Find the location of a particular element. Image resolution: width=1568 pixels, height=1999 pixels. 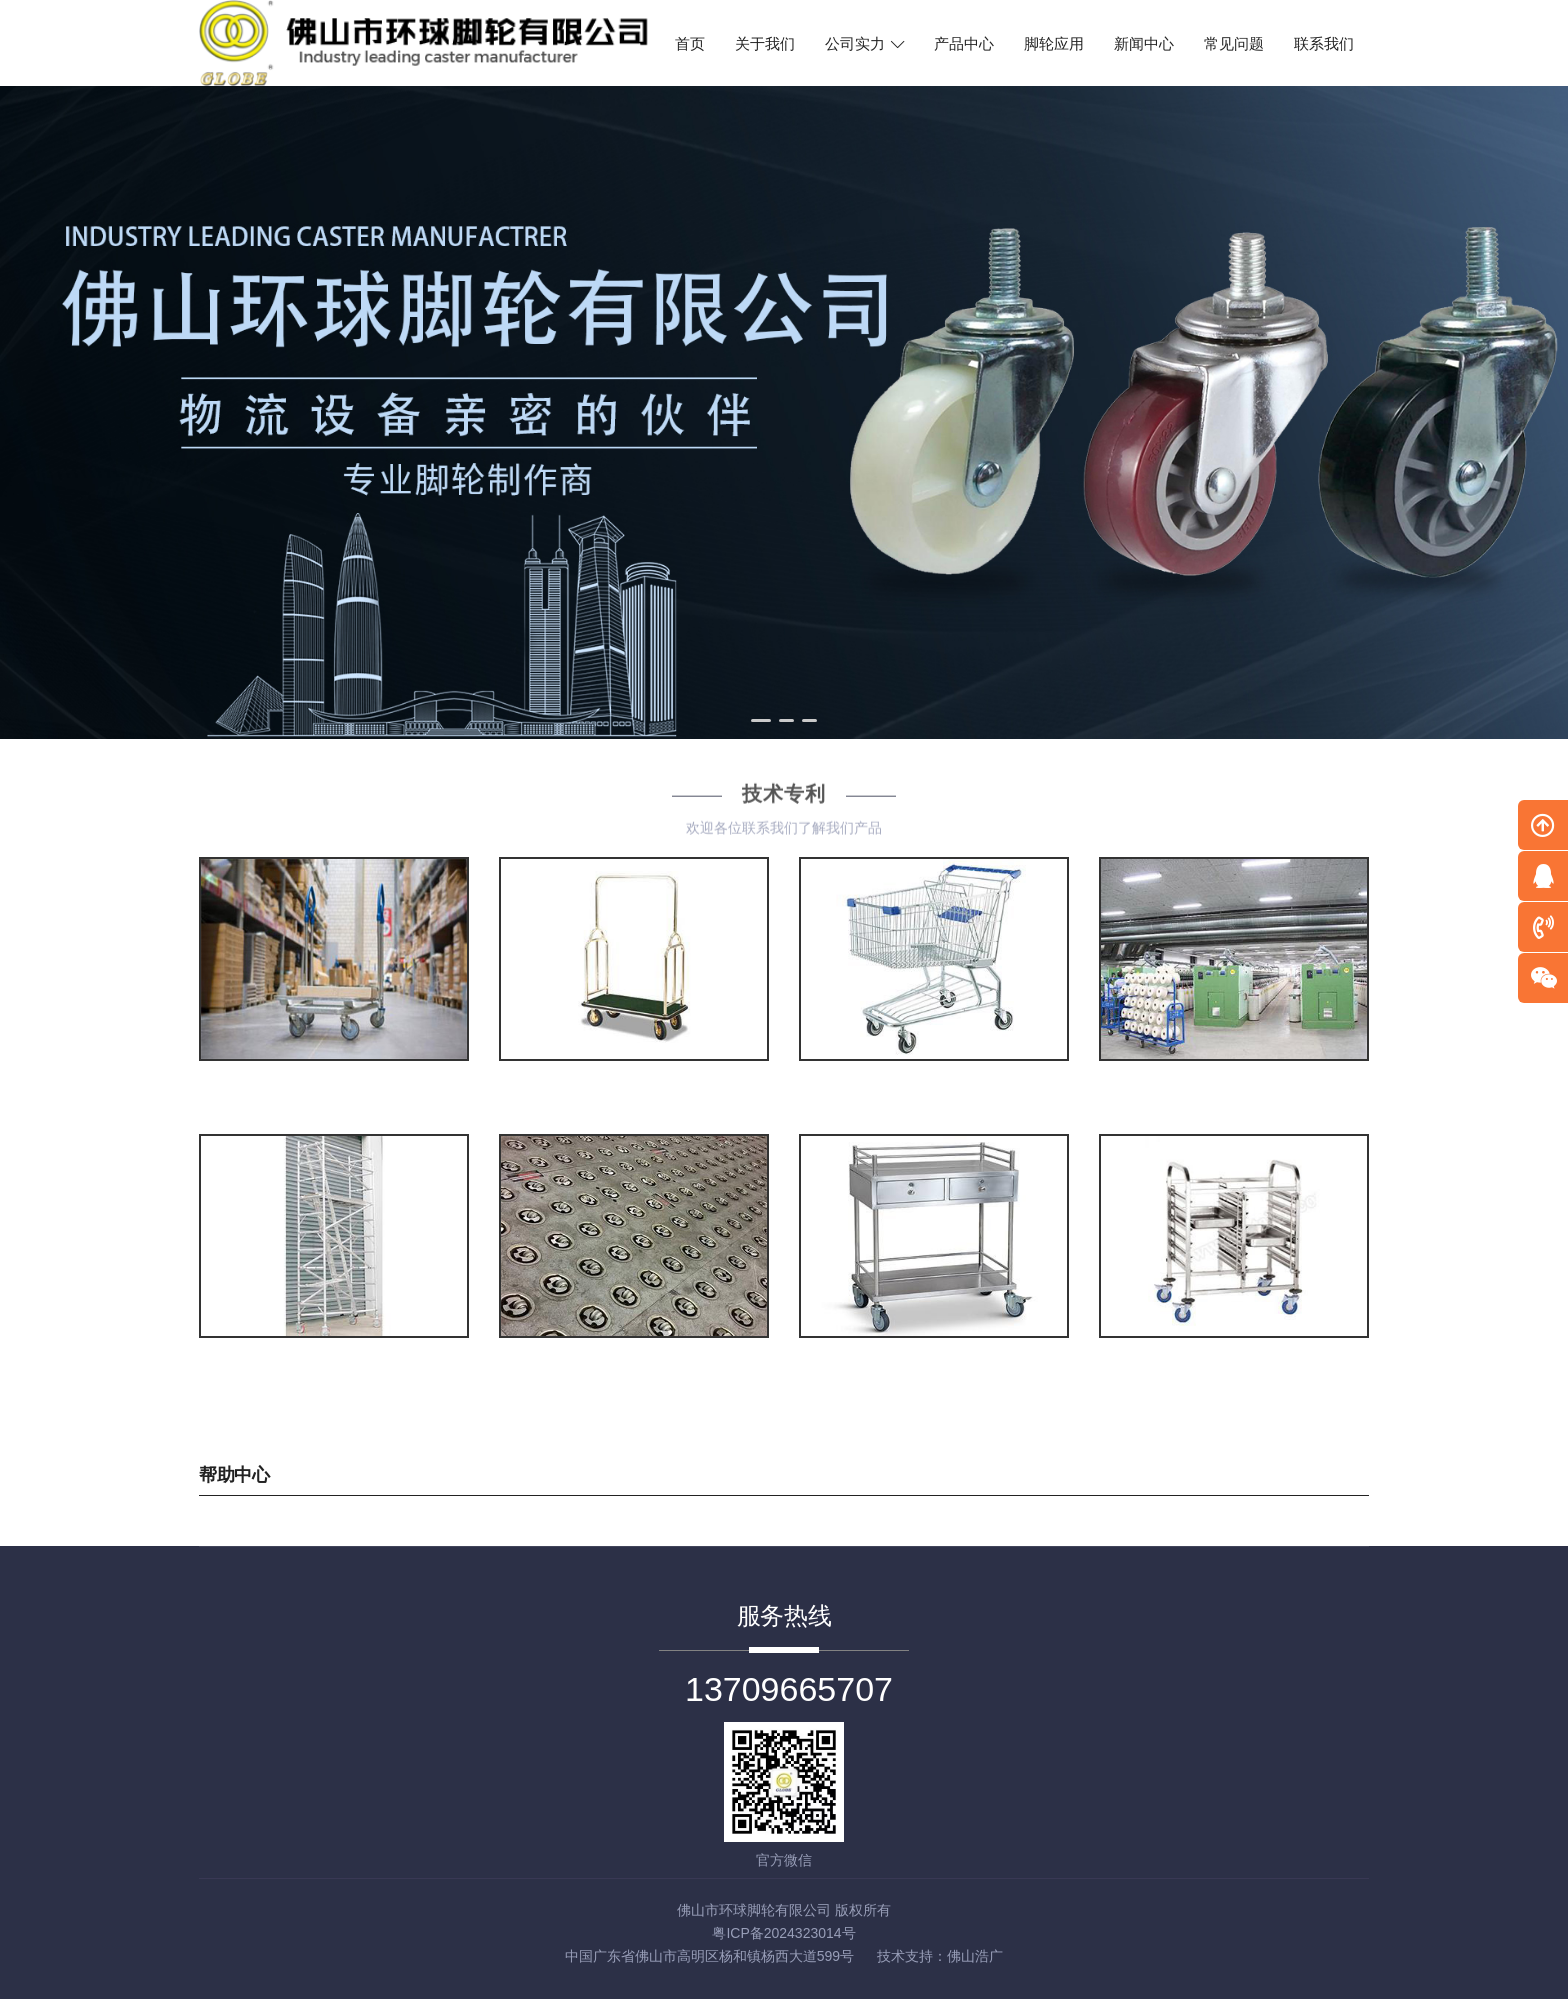

联系我们 is located at coordinates (1324, 44).